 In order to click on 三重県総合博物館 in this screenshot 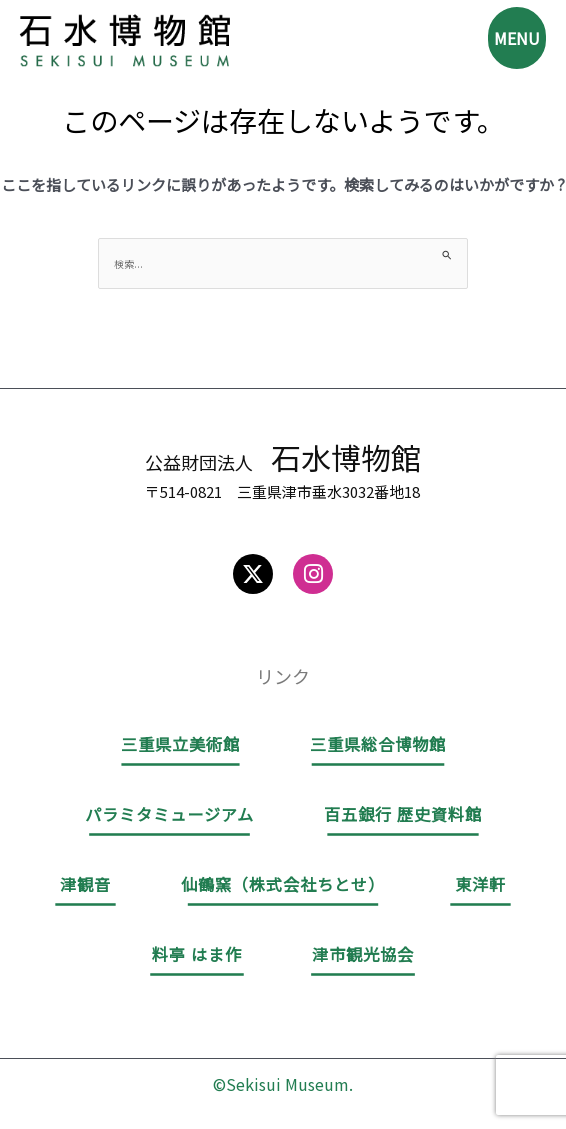, I will do `click(378, 744)`.